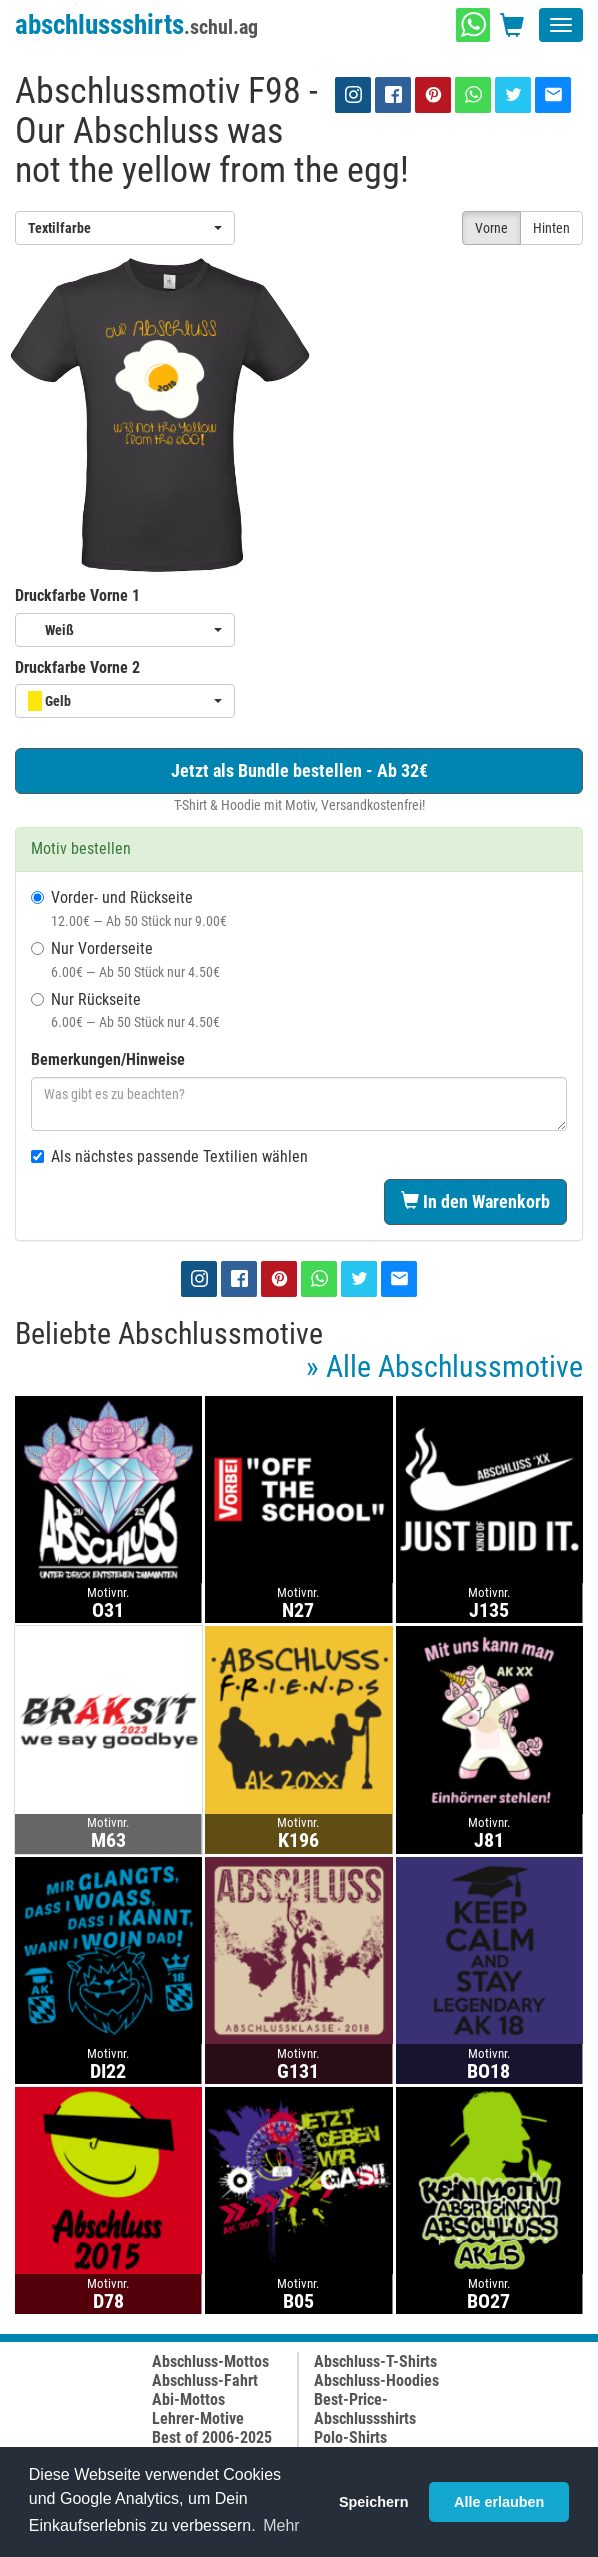  Describe the element at coordinates (491, 228) in the screenshot. I see `Vorne` at that location.